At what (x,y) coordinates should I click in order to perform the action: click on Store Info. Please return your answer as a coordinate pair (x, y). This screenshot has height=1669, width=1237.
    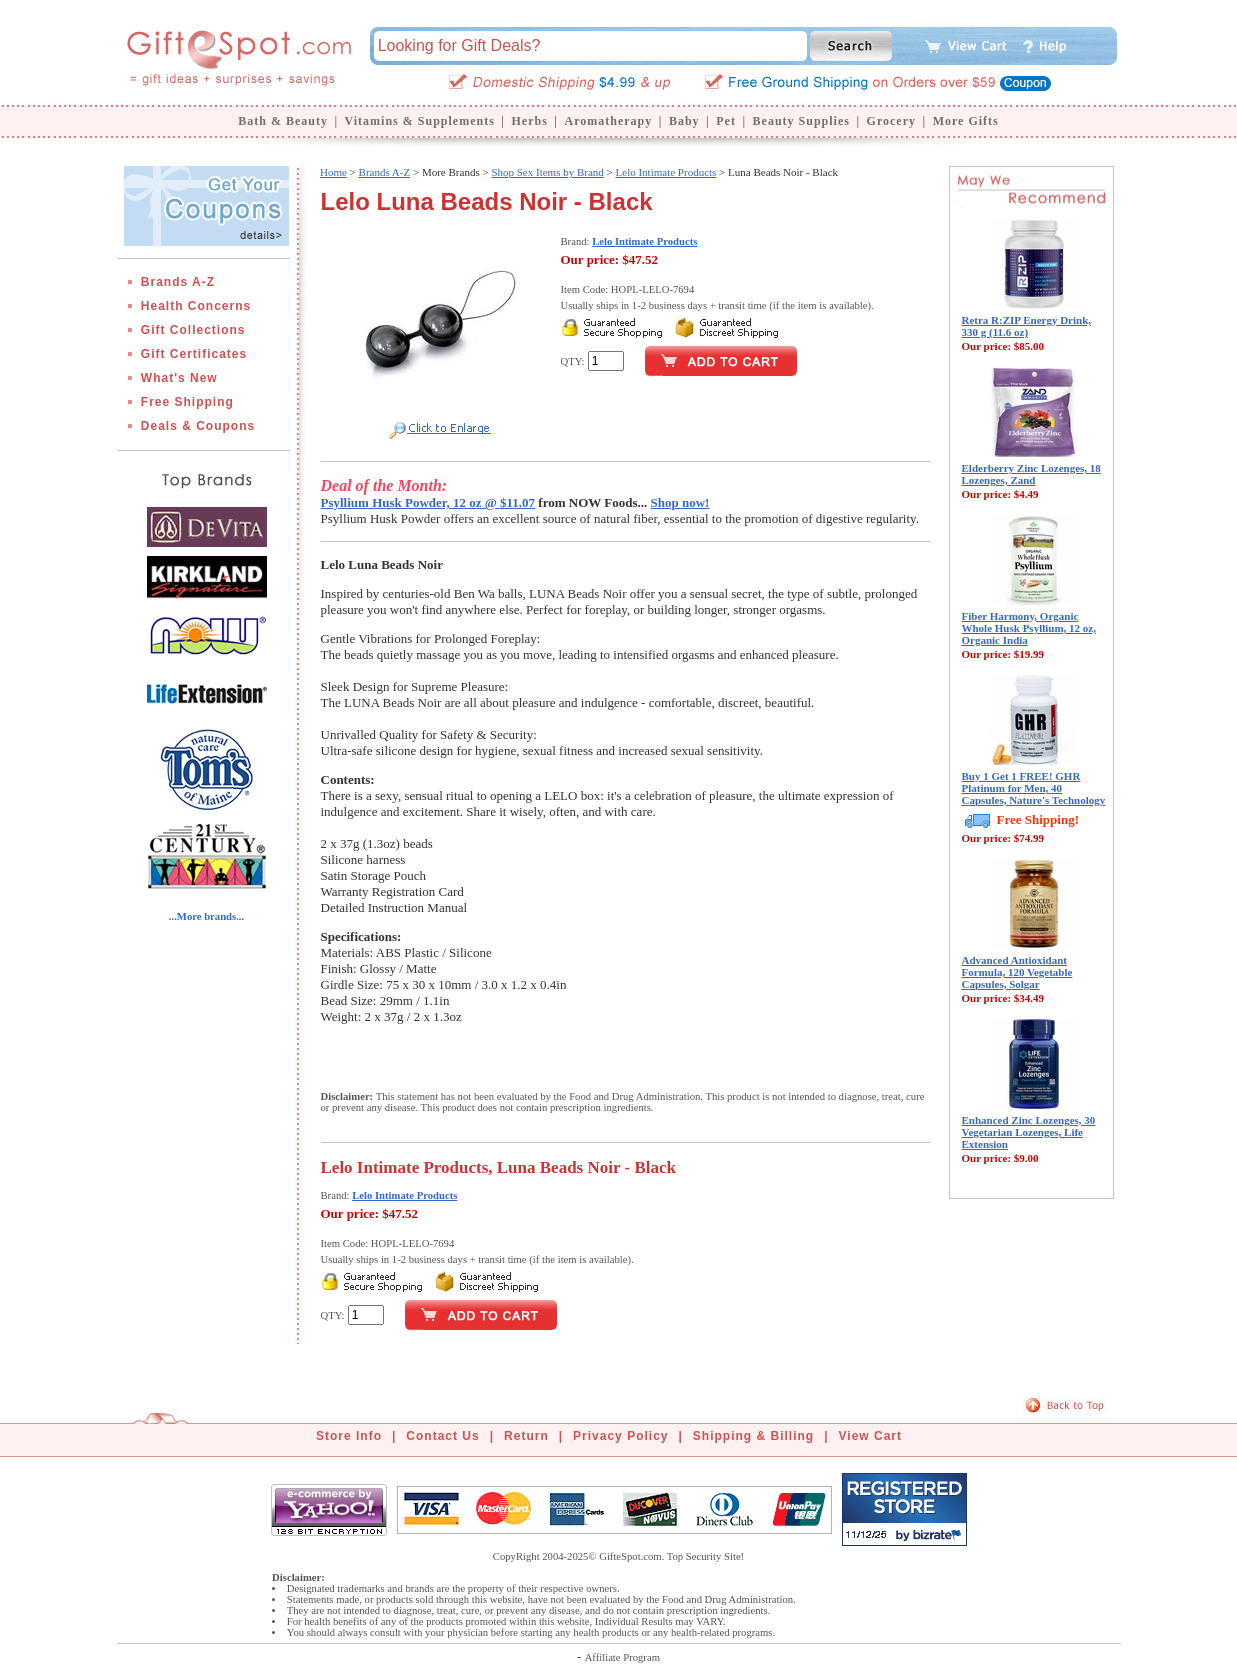
    Looking at the image, I should click on (349, 1436).